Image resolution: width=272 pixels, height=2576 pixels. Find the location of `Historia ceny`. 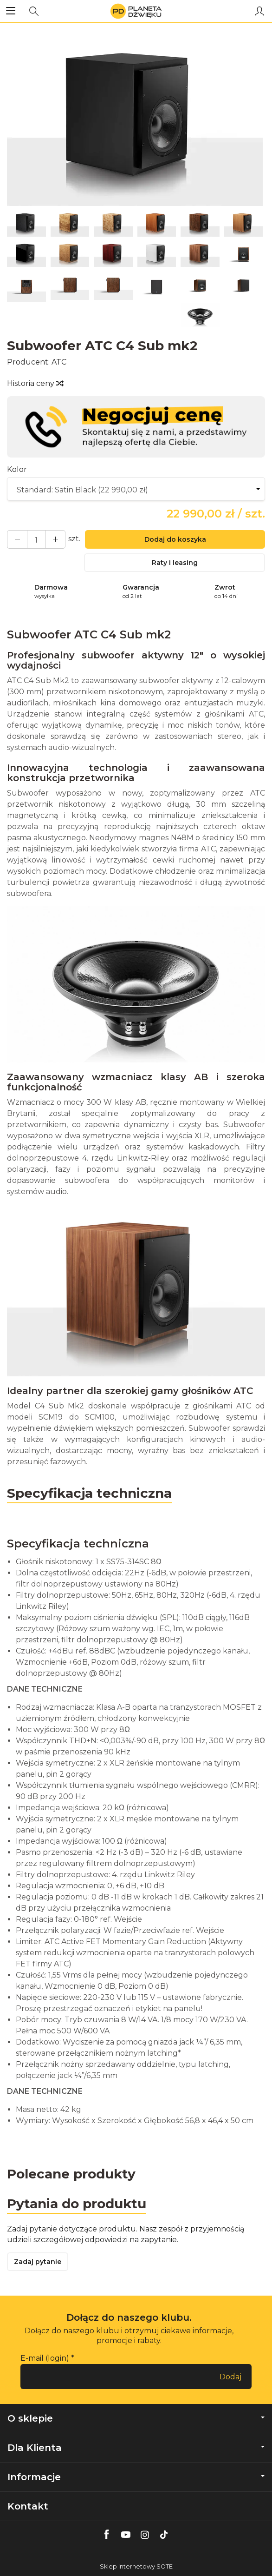

Historia ceny is located at coordinates (35, 383).